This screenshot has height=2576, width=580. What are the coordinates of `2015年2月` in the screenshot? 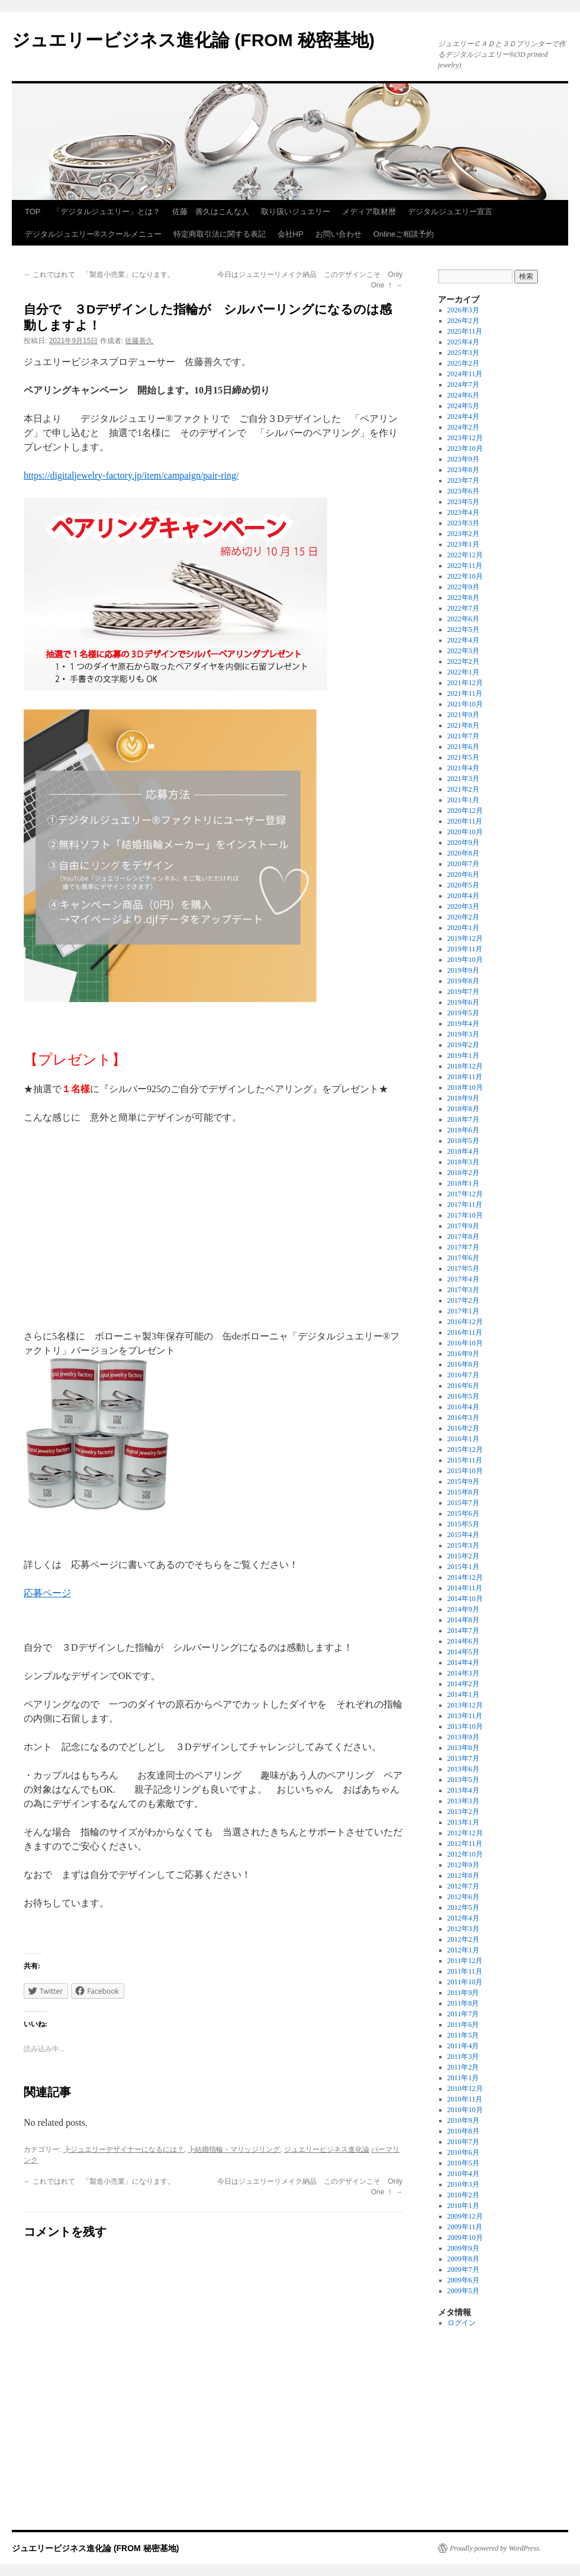 It's located at (463, 1556).